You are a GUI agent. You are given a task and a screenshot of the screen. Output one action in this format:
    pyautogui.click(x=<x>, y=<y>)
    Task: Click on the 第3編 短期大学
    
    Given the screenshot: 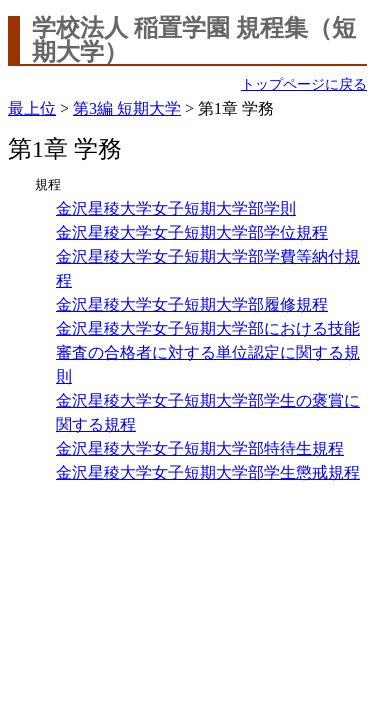 What is the action you would take?
    pyautogui.click(x=127, y=108)
    